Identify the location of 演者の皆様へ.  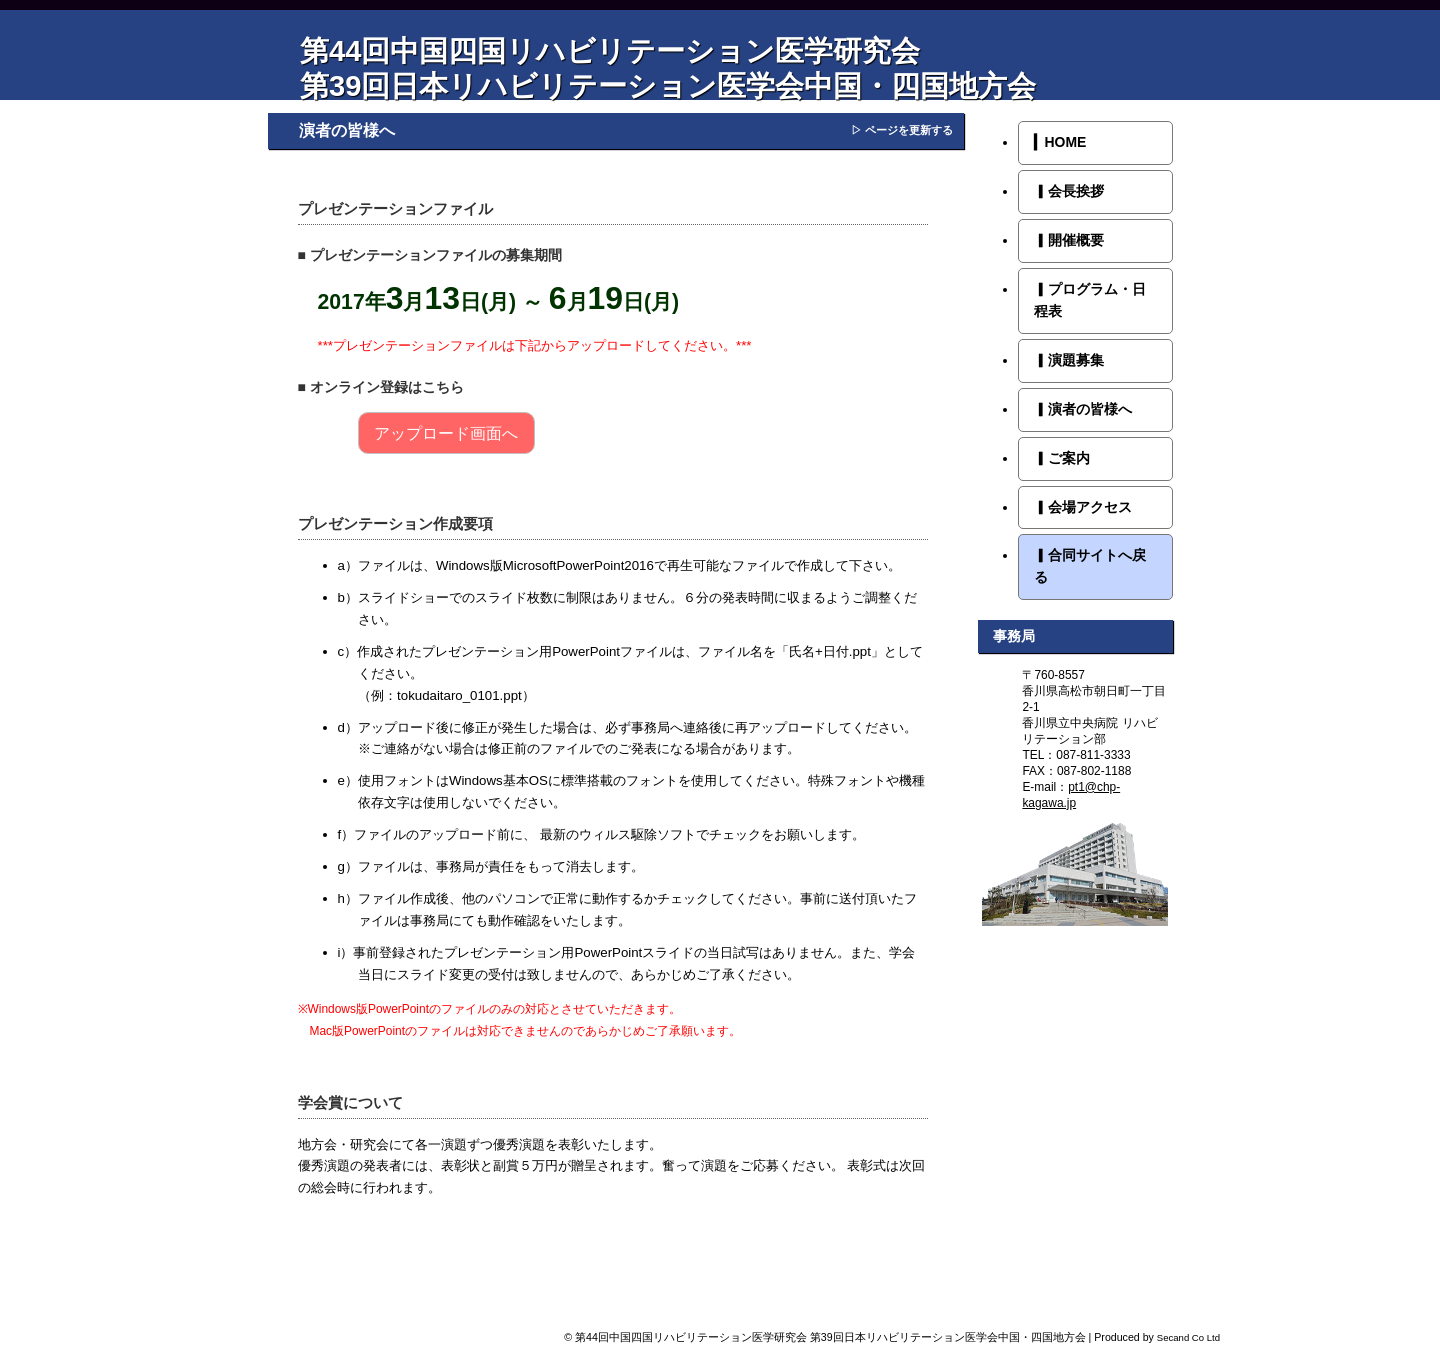
(1083, 409).